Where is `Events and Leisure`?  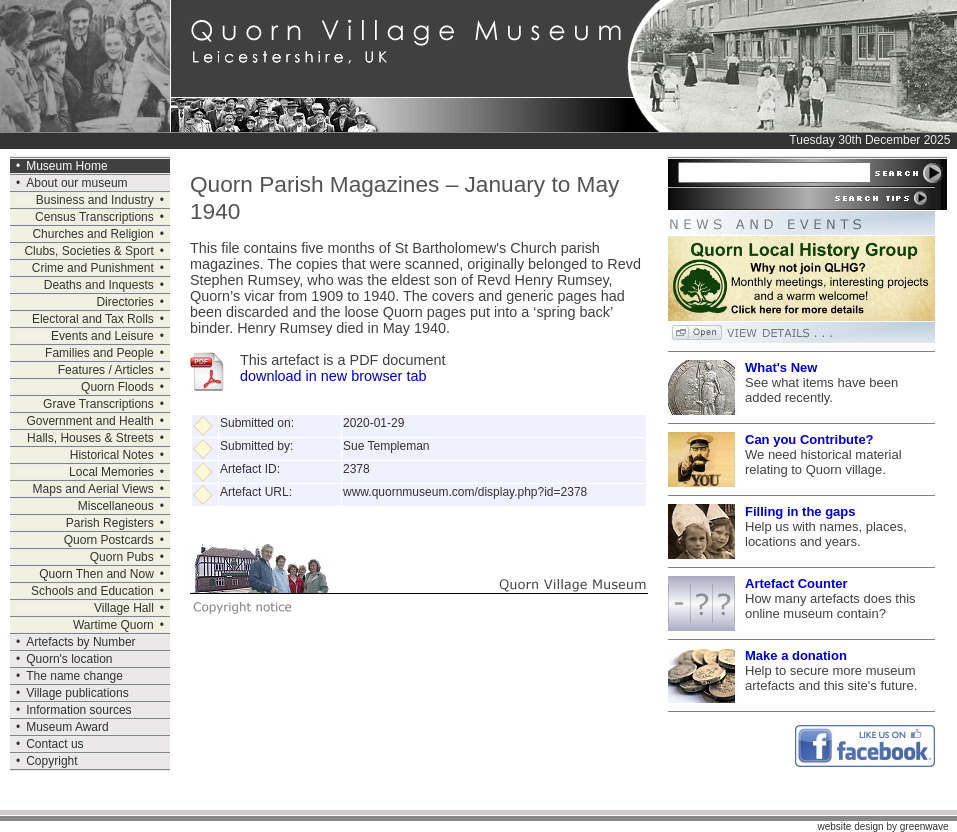
Events and Leisure is located at coordinates (102, 336).